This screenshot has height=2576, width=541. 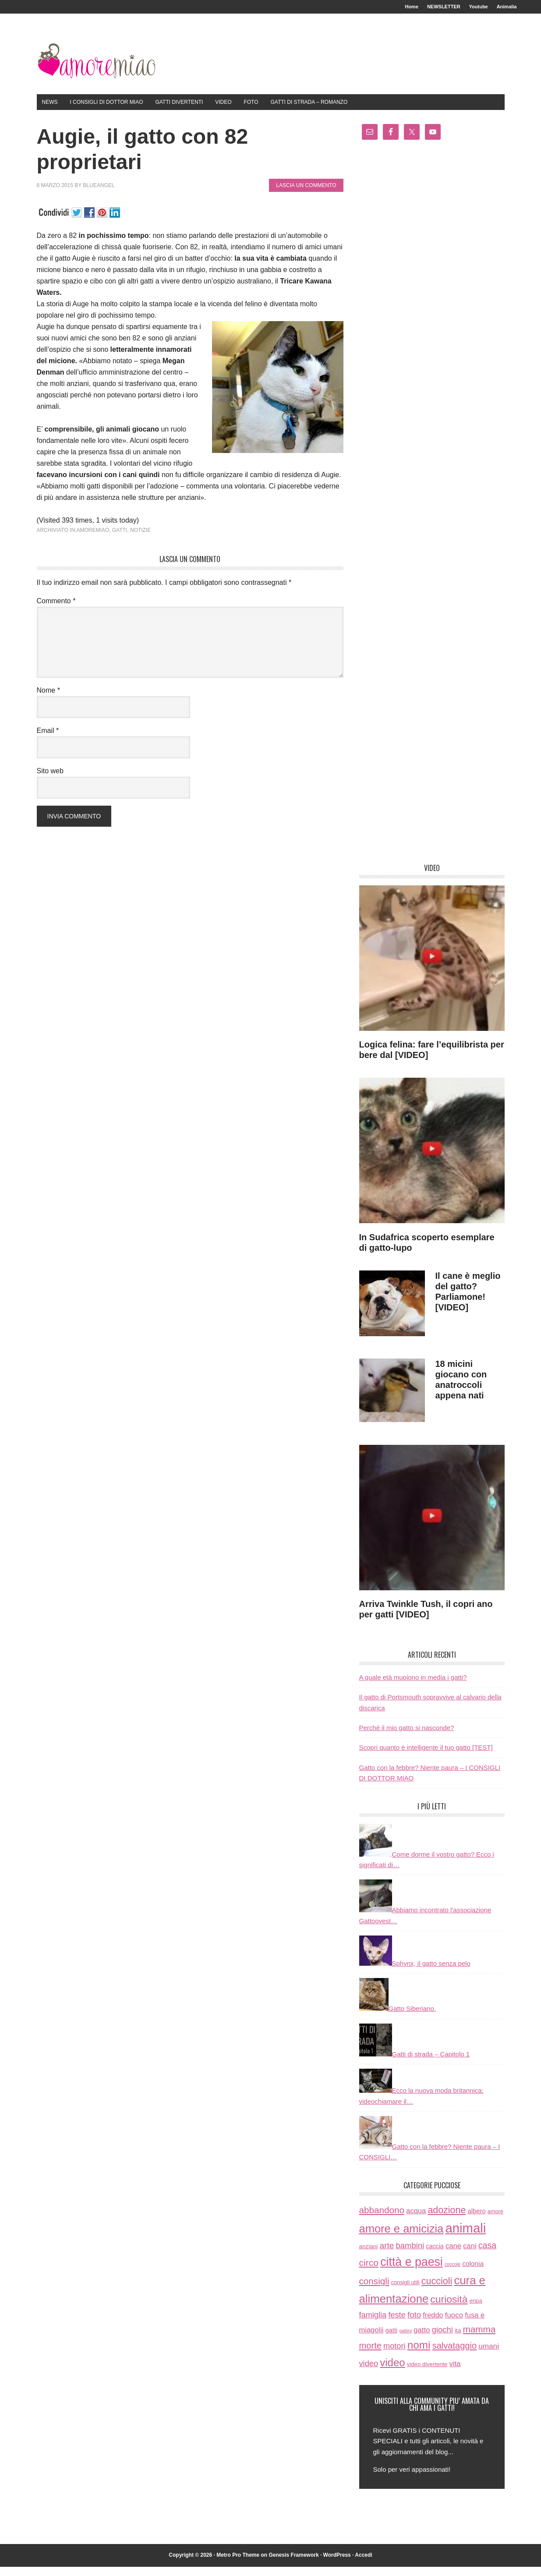 I want to click on morte [morte (56 elementi)], so click(x=370, y=2355).